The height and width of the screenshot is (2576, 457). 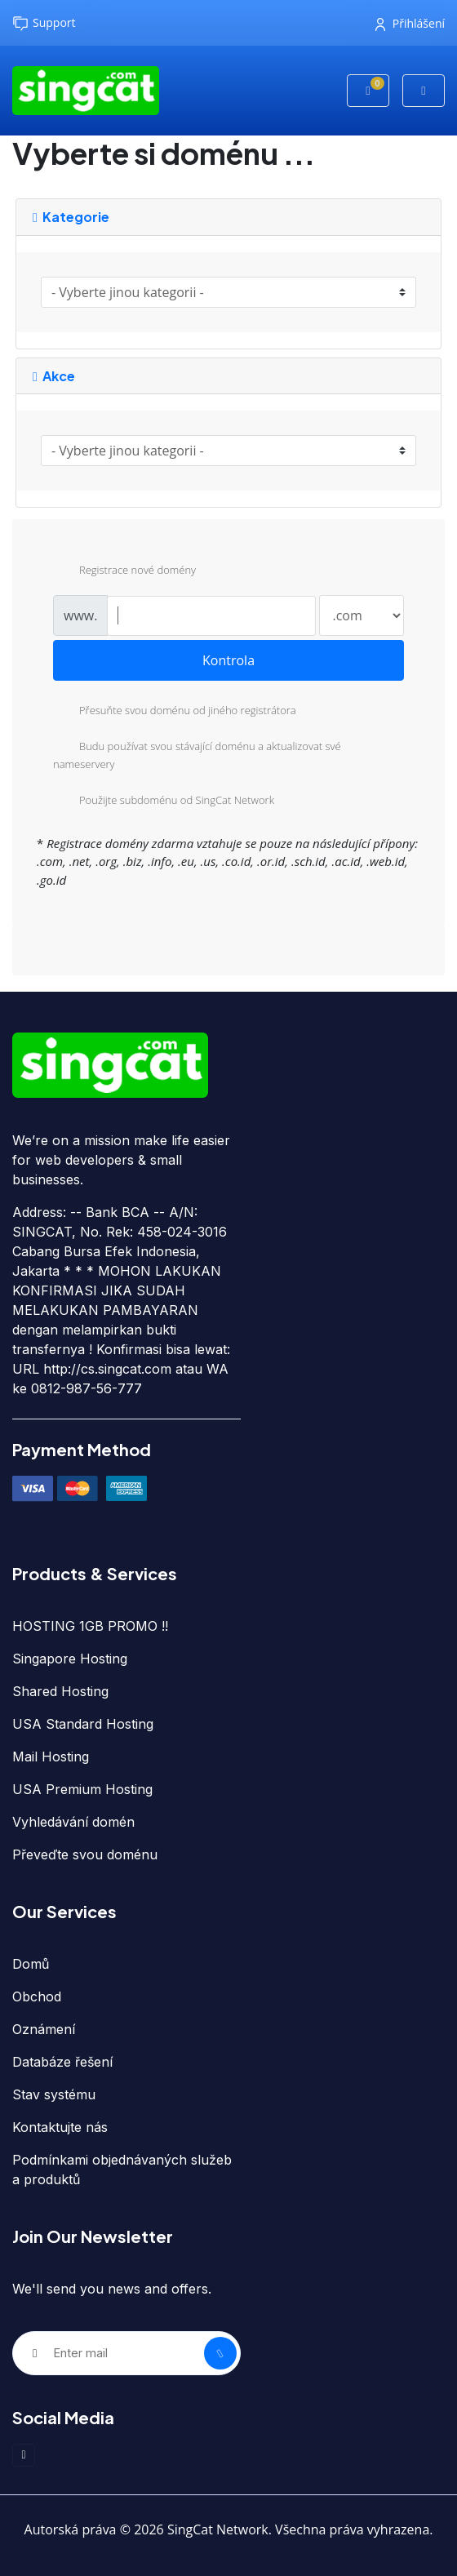 I want to click on Registrace nové domény, so click(x=124, y=571).